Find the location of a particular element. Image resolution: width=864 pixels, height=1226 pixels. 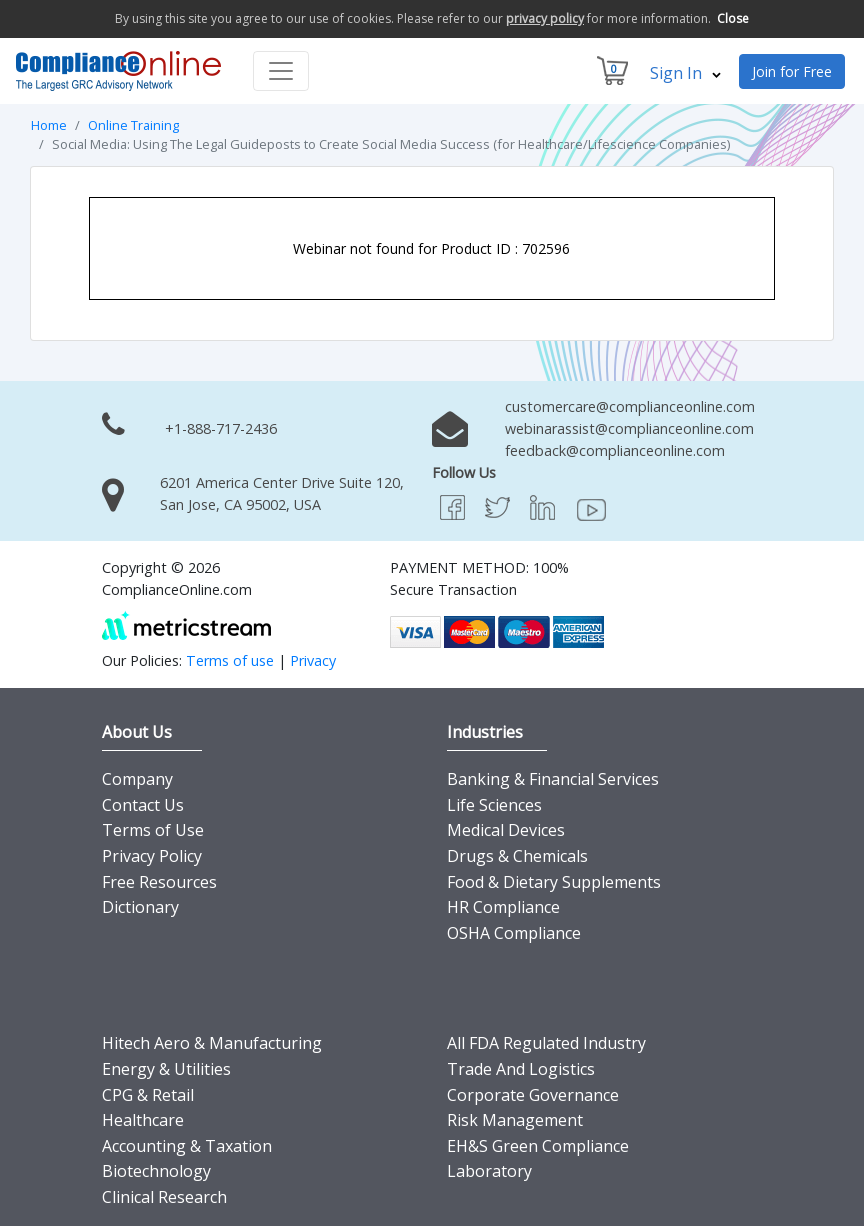

Trade And Logistics is located at coordinates (521, 1069).